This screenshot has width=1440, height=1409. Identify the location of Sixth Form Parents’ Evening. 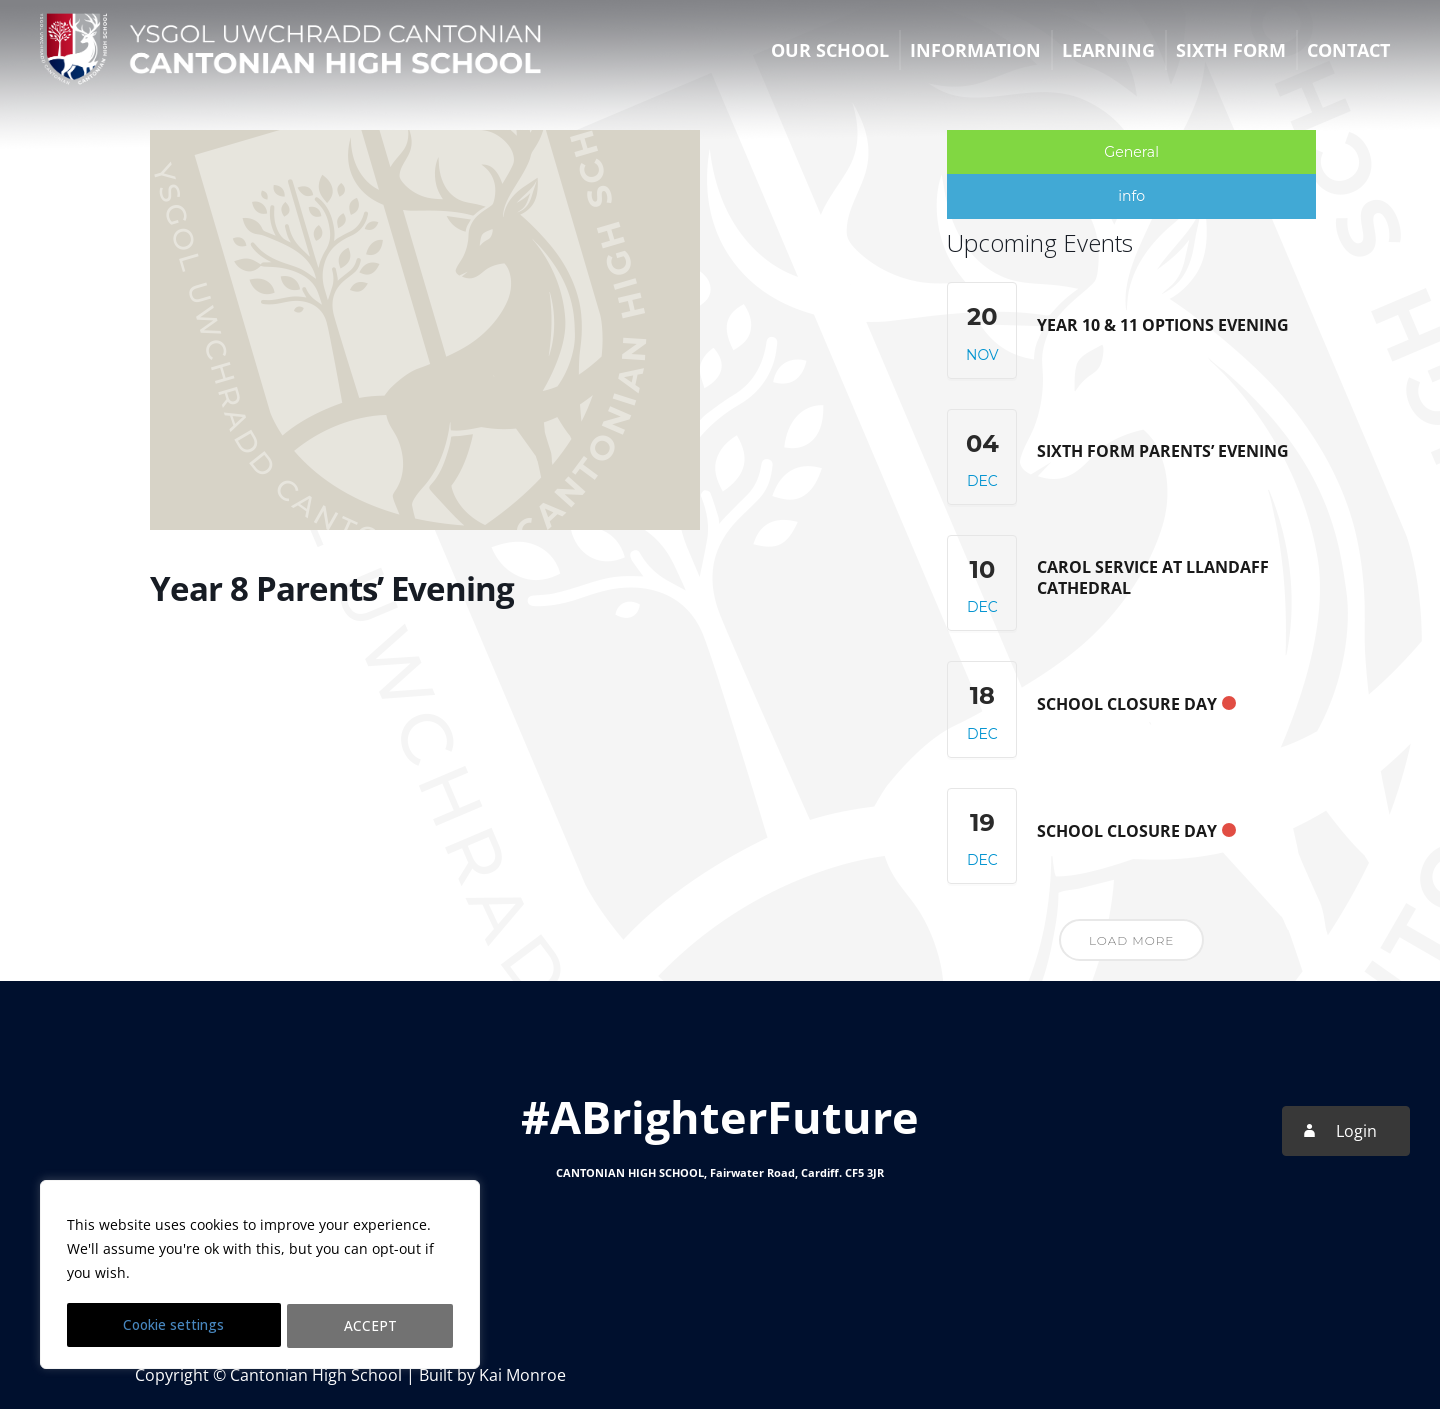
(1163, 451).